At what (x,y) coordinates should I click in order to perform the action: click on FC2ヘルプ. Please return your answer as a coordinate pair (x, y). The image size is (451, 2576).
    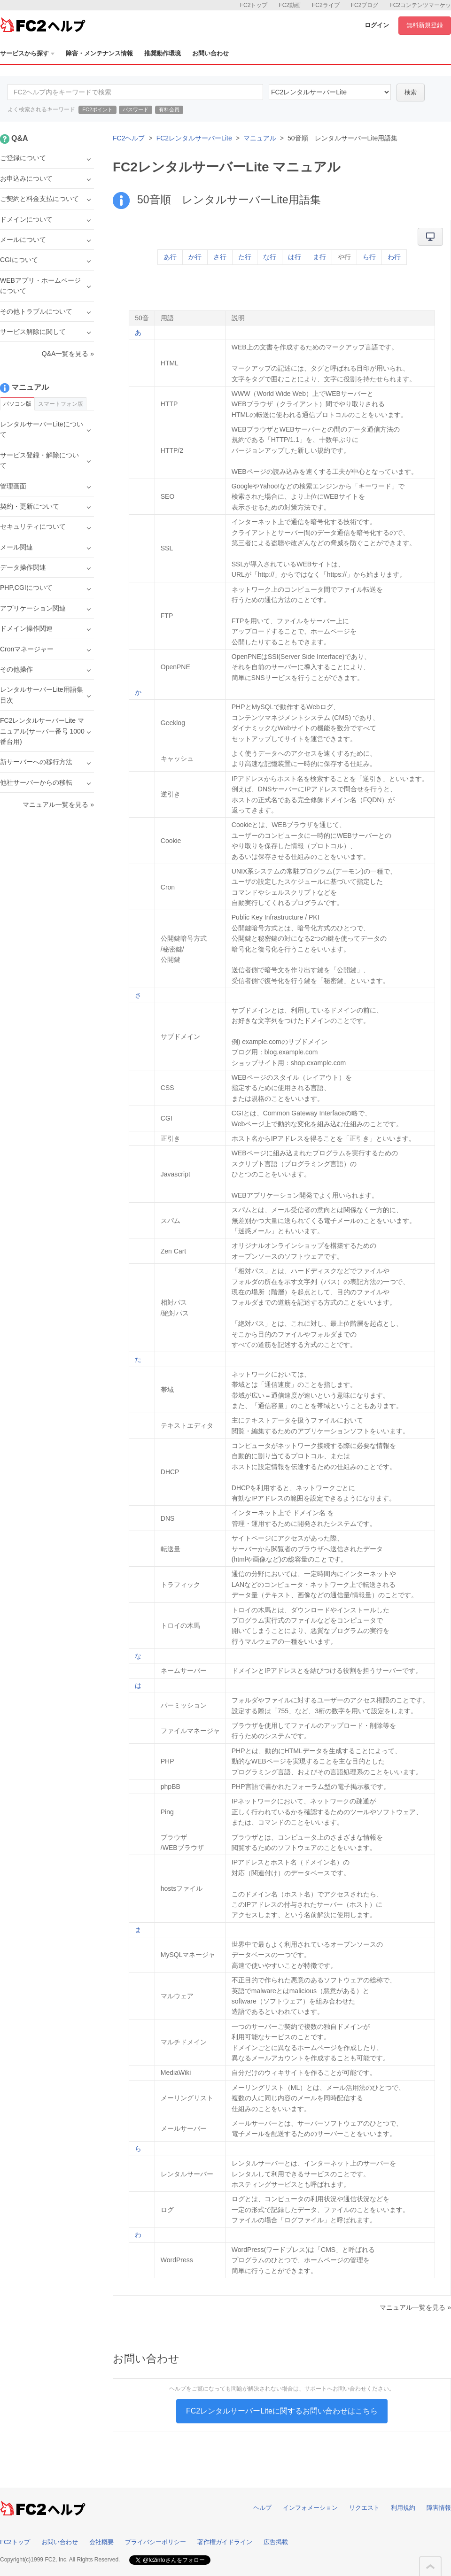
    Looking at the image, I should click on (129, 138).